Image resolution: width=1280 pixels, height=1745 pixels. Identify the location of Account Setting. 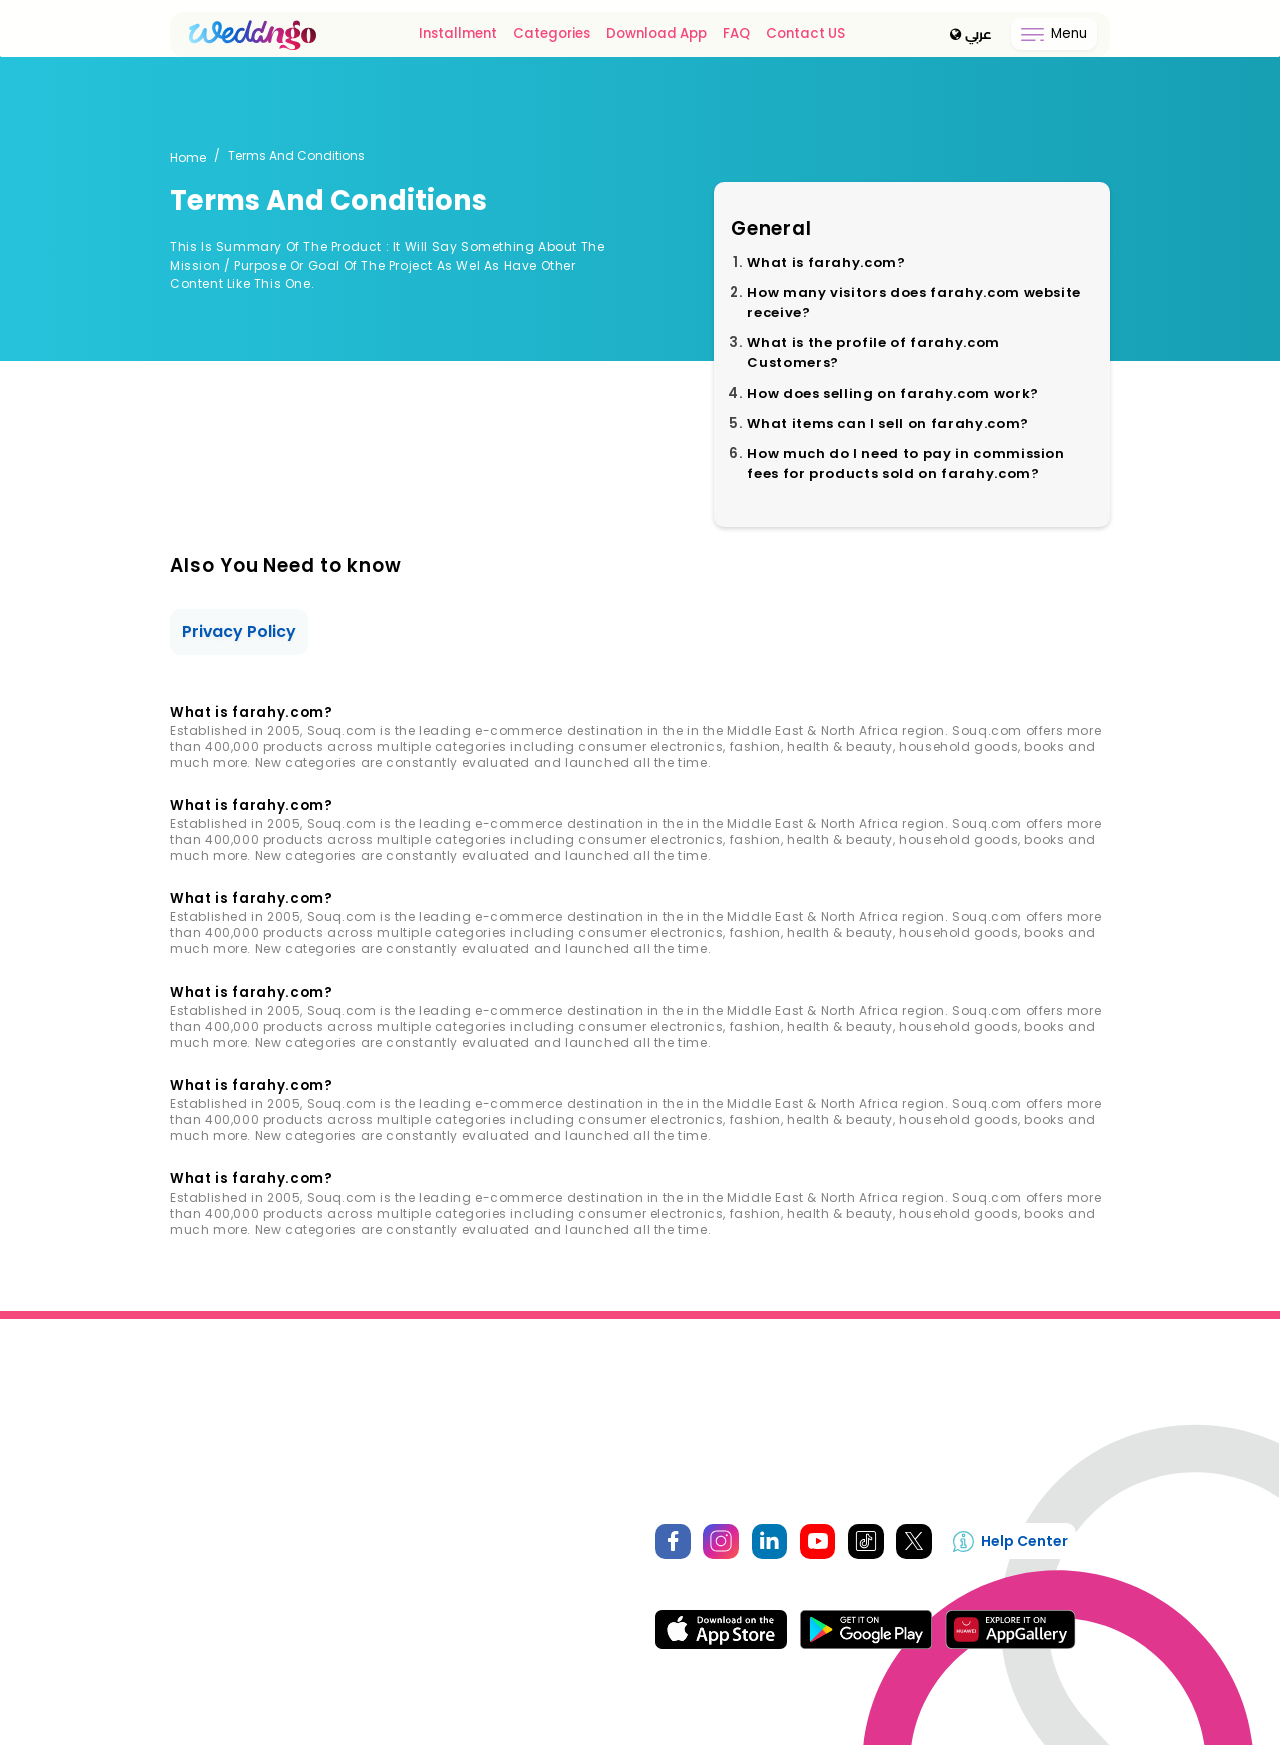
(219, 1603).